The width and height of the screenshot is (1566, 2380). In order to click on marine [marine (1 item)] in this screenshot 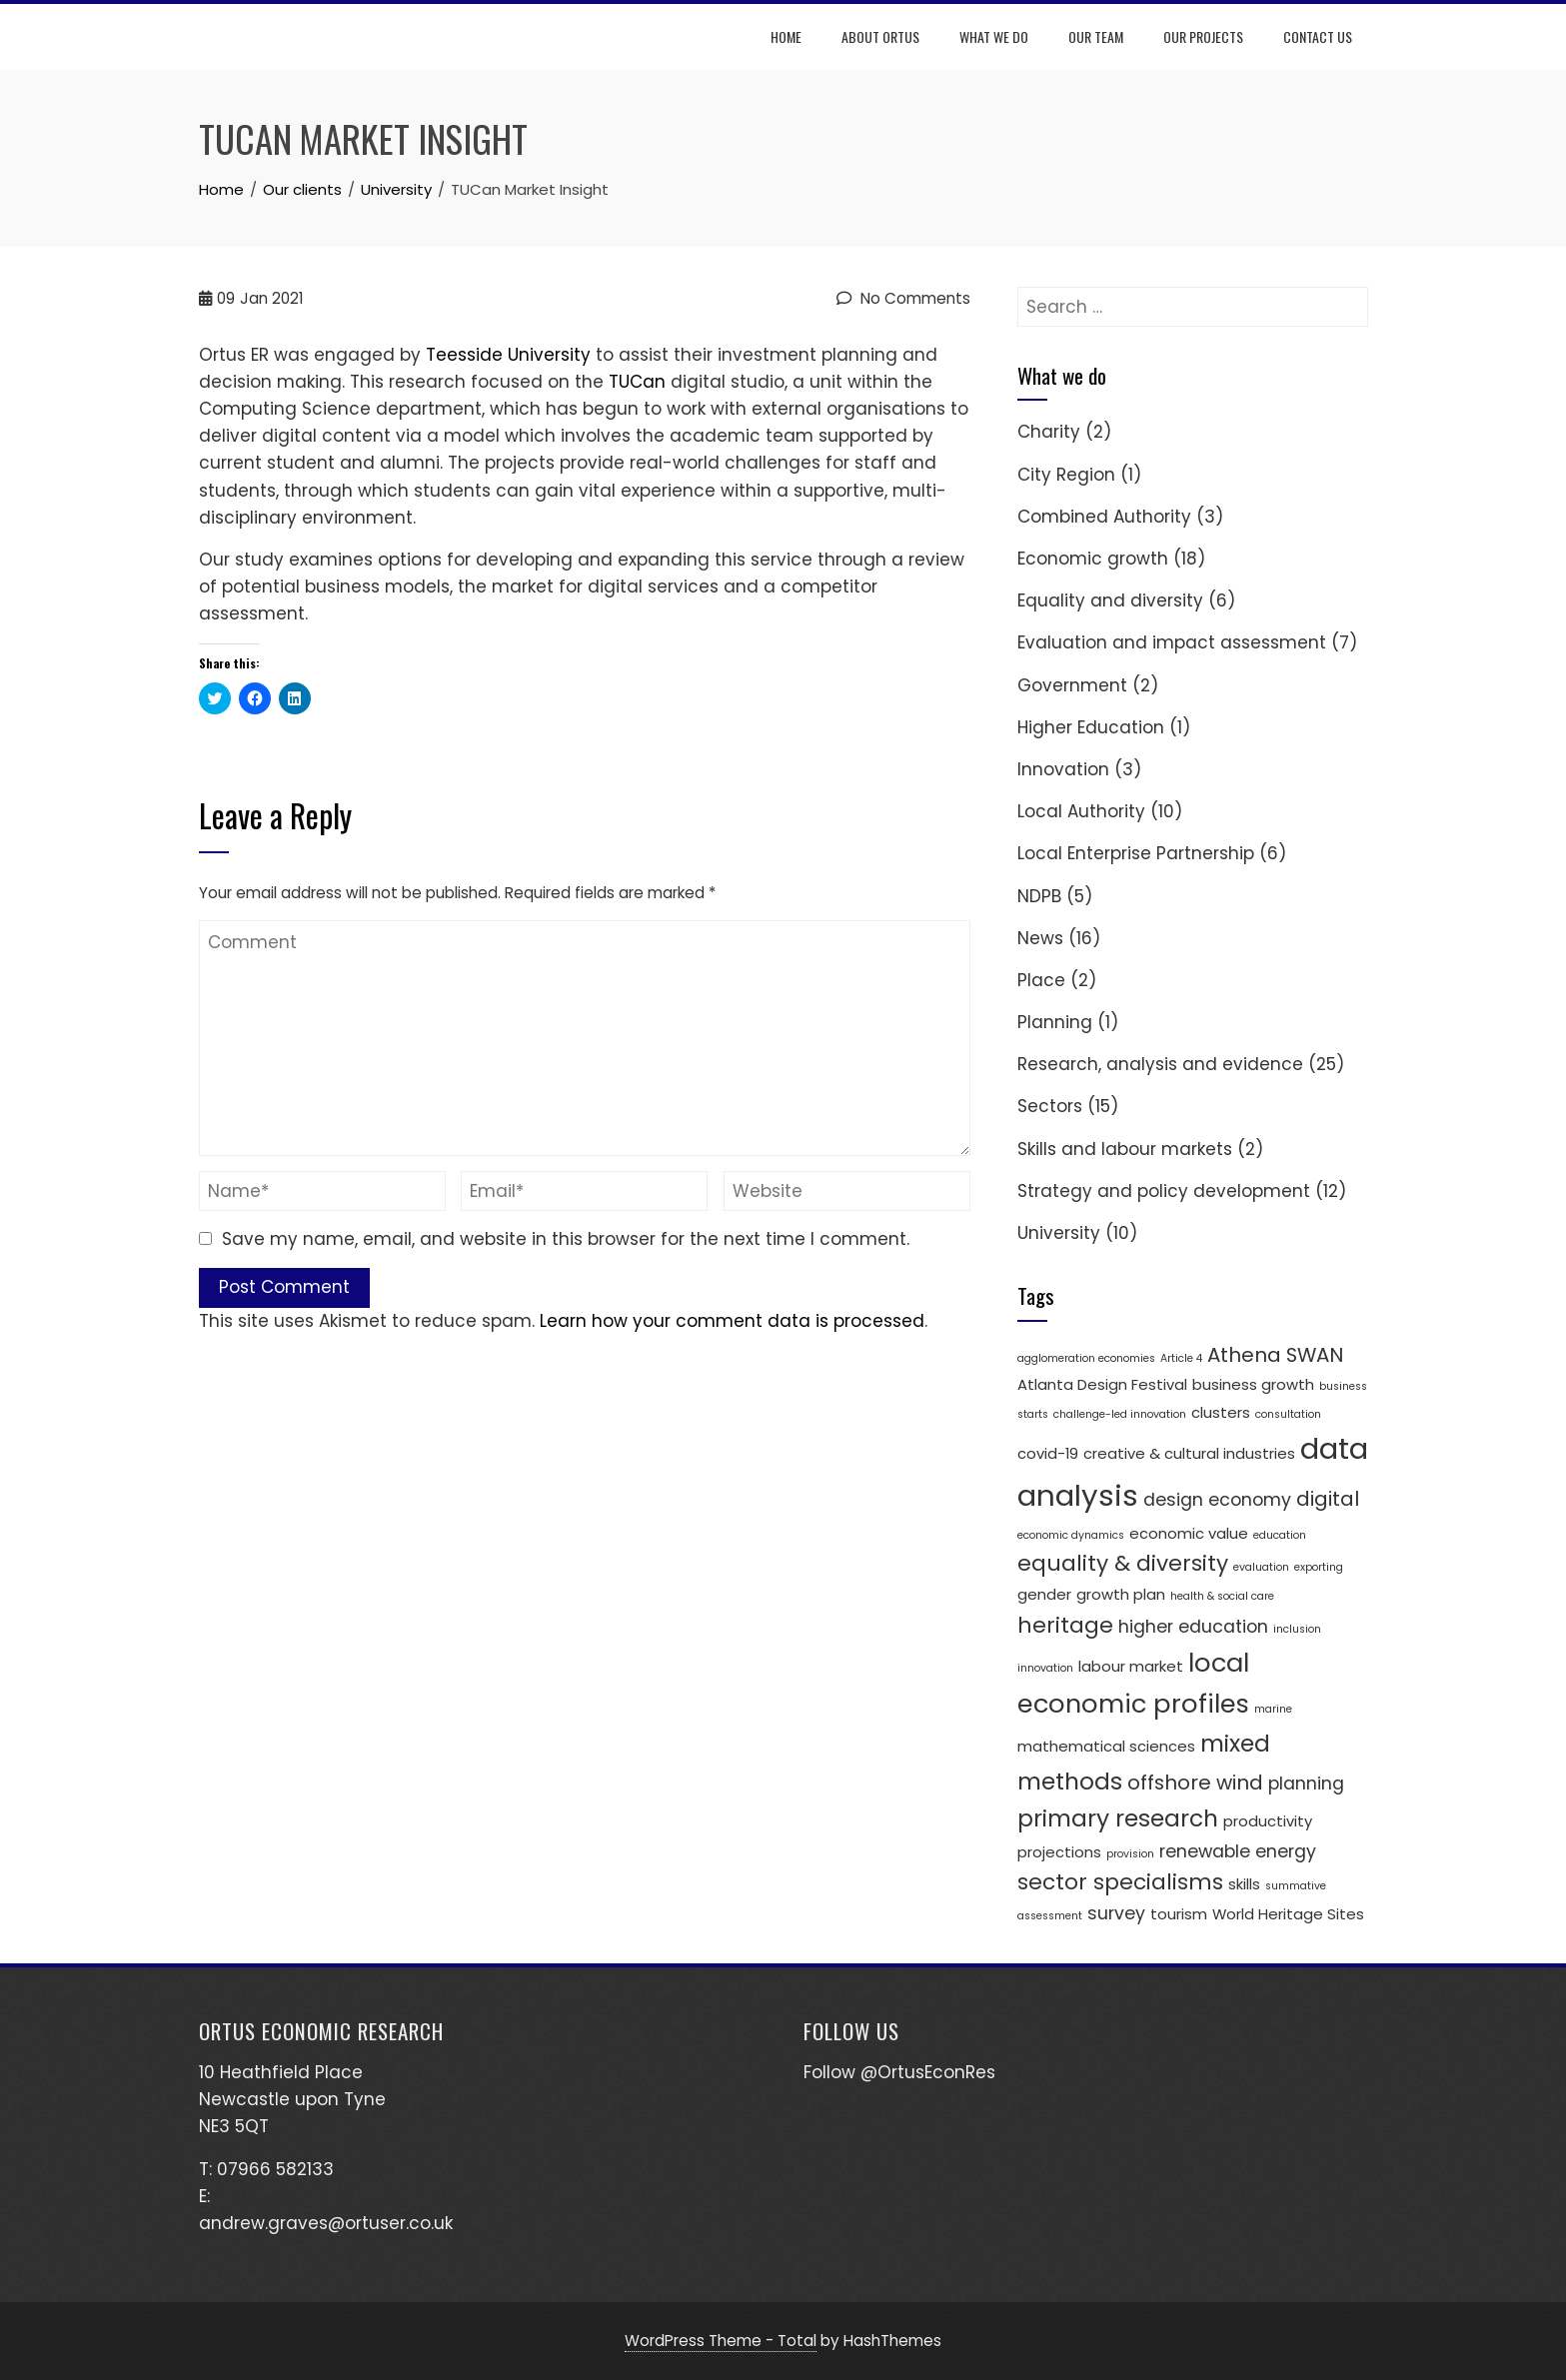, I will do `click(1273, 1709)`.